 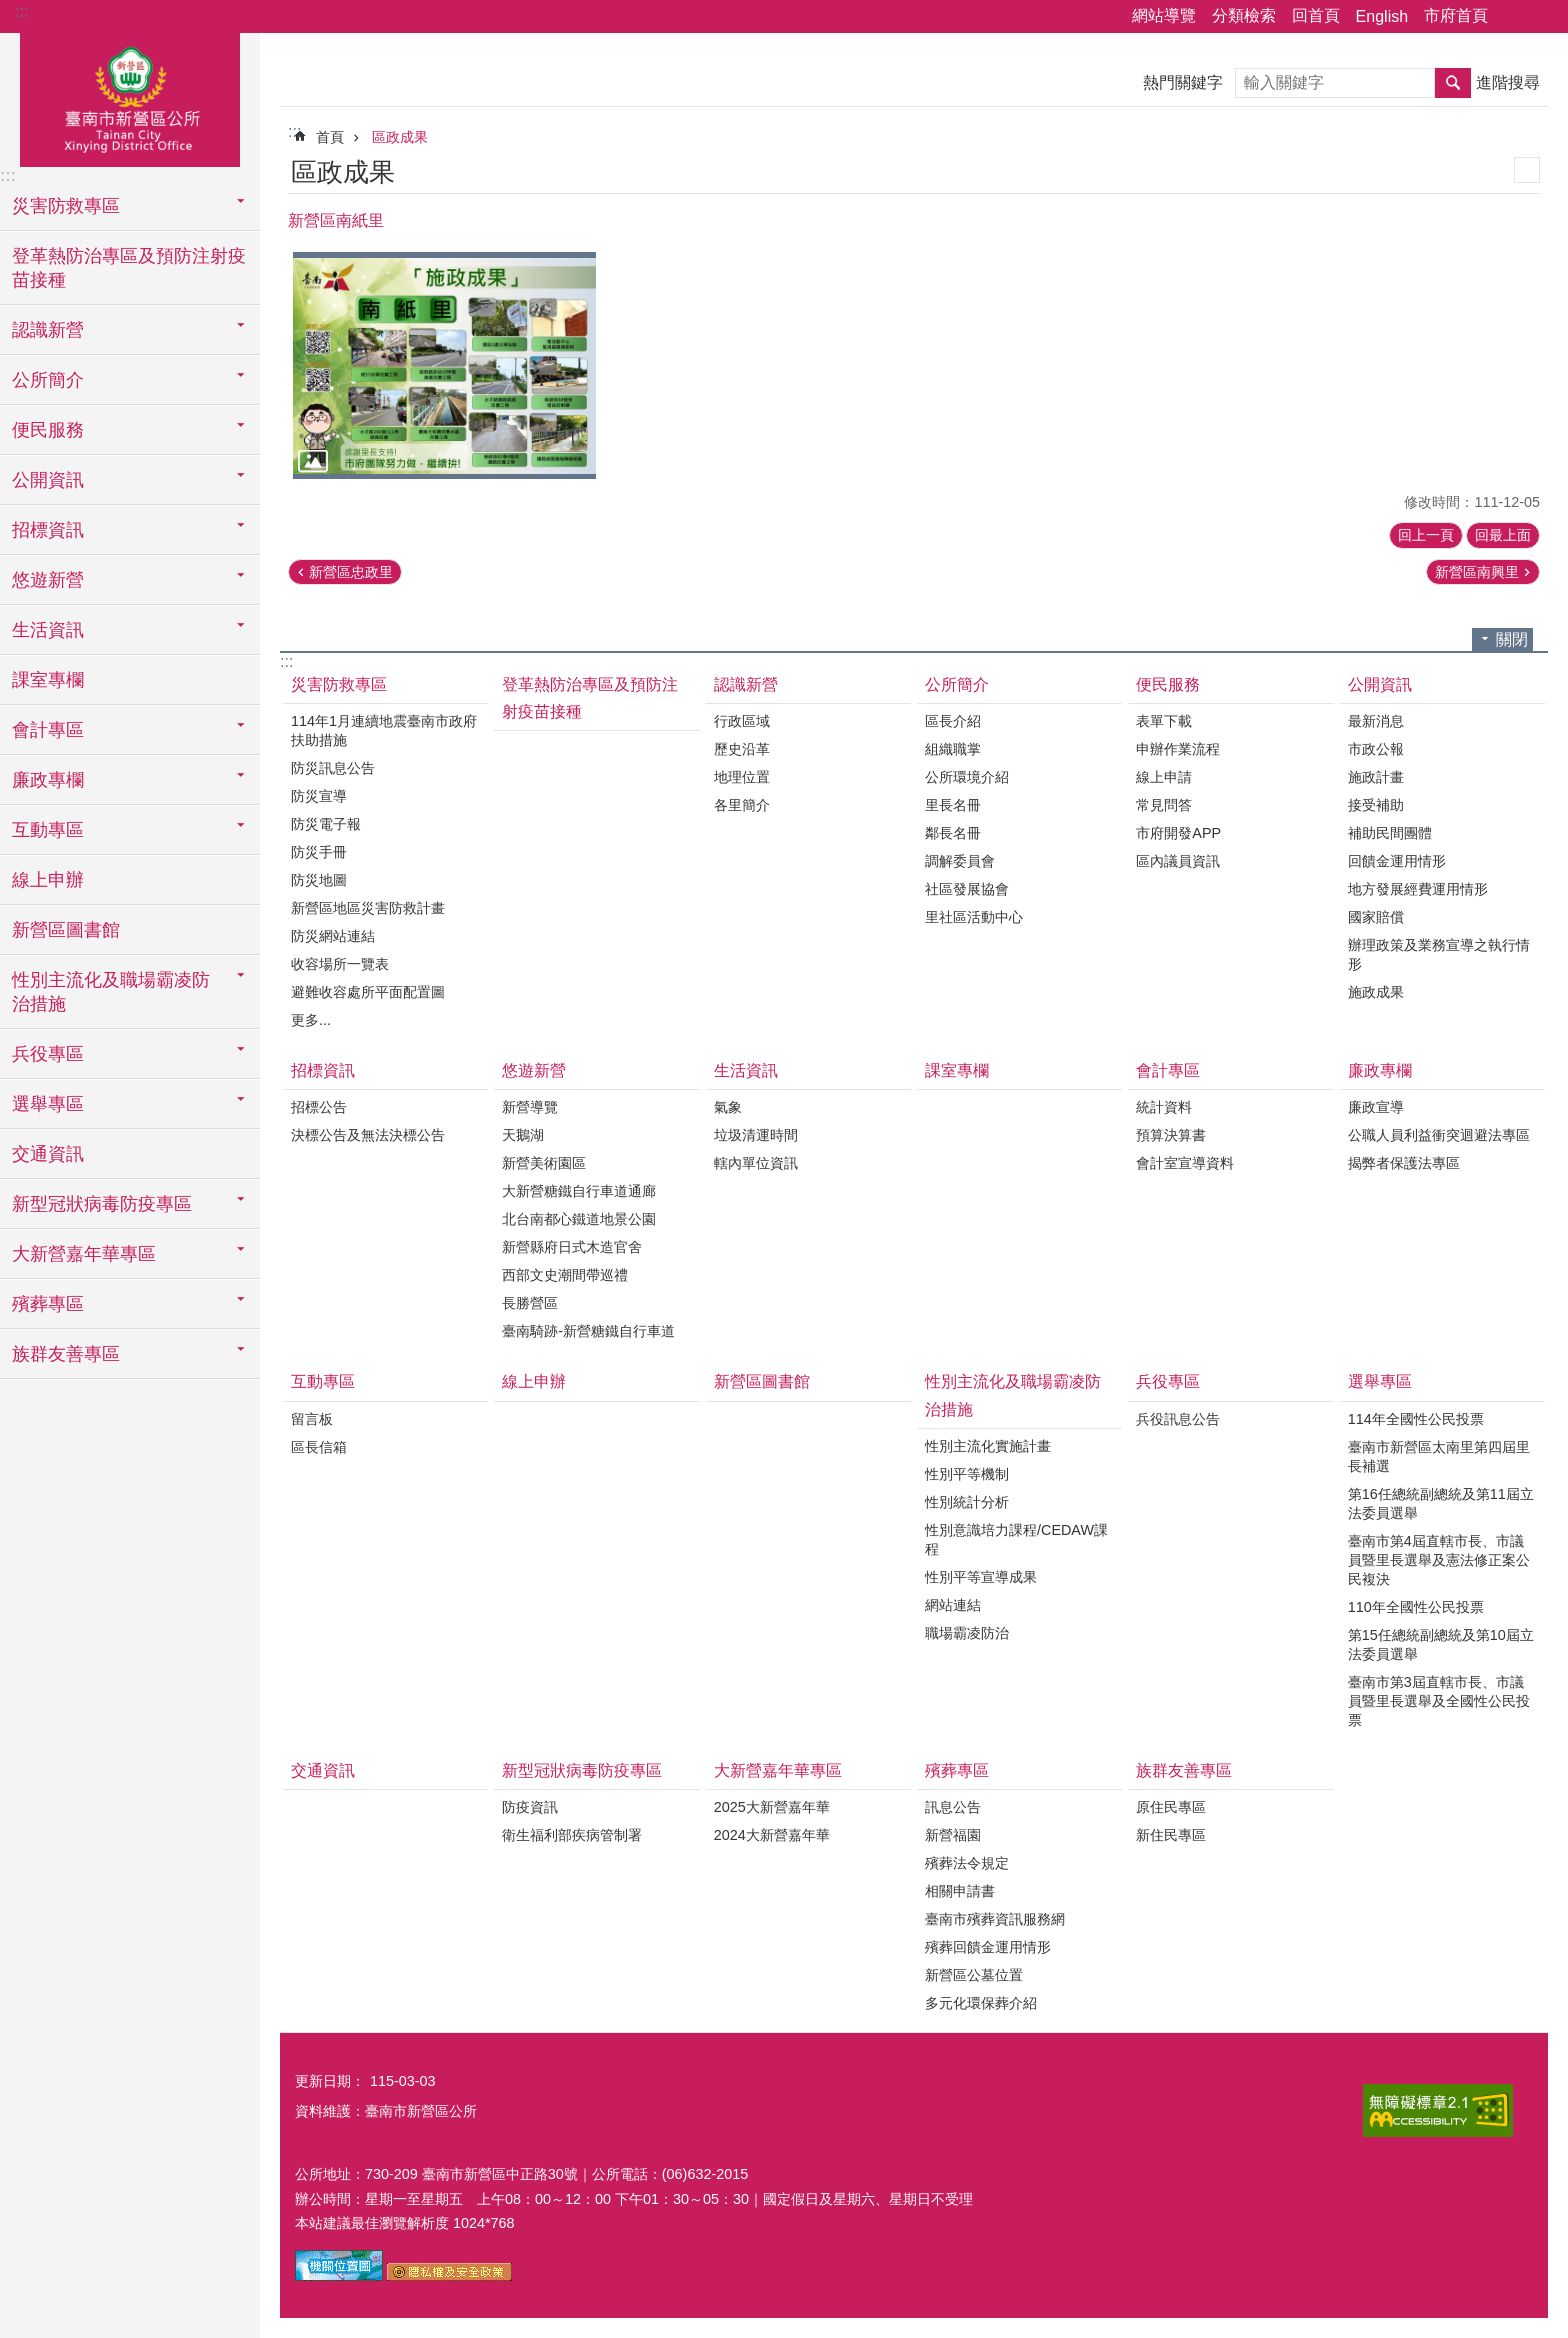 What do you see at coordinates (1416, 1419) in the screenshot?
I see `114年全國性公民投票` at bounding box center [1416, 1419].